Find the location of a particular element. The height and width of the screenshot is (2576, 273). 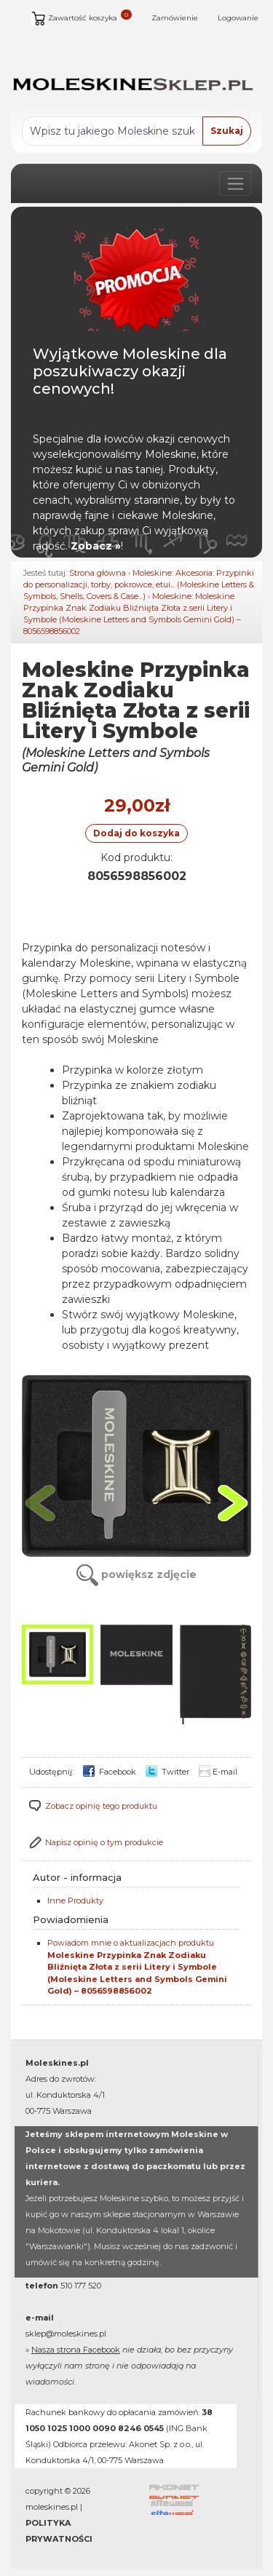

[Poka lub ukryj nawigacj] is located at coordinates (235, 183).